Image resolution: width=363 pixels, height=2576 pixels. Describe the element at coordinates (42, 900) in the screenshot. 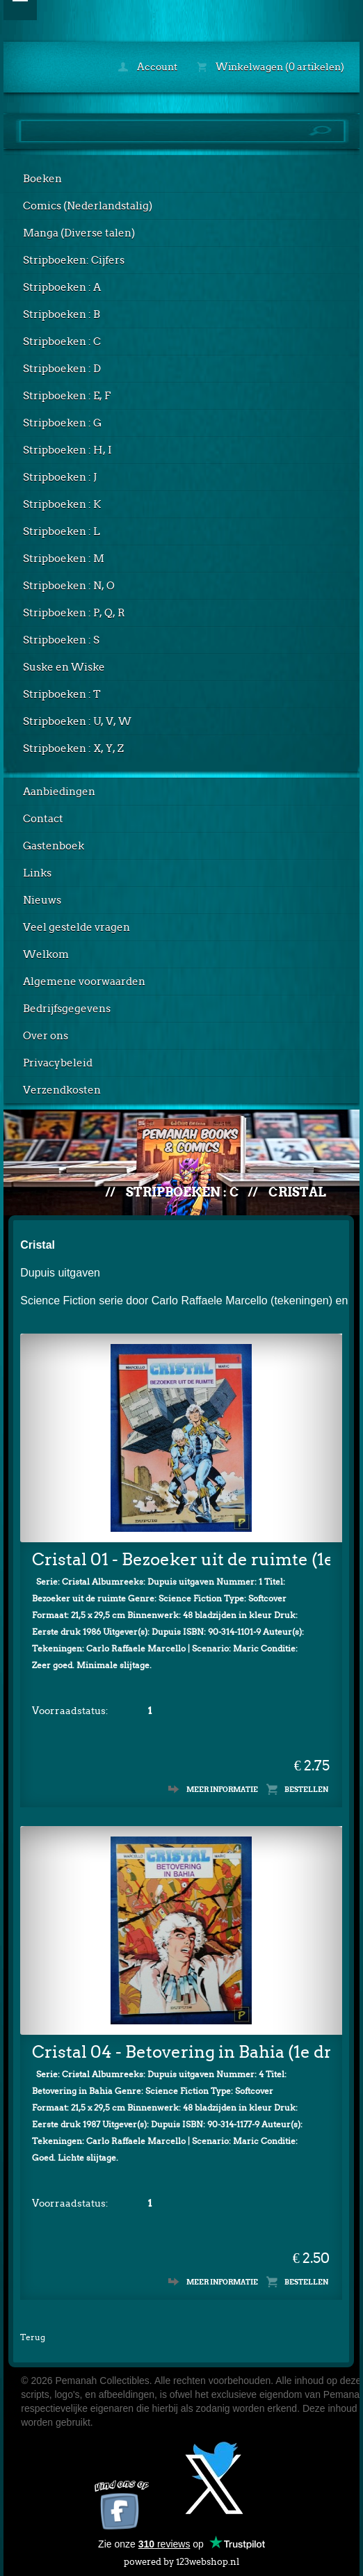

I see `Nieuws` at that location.